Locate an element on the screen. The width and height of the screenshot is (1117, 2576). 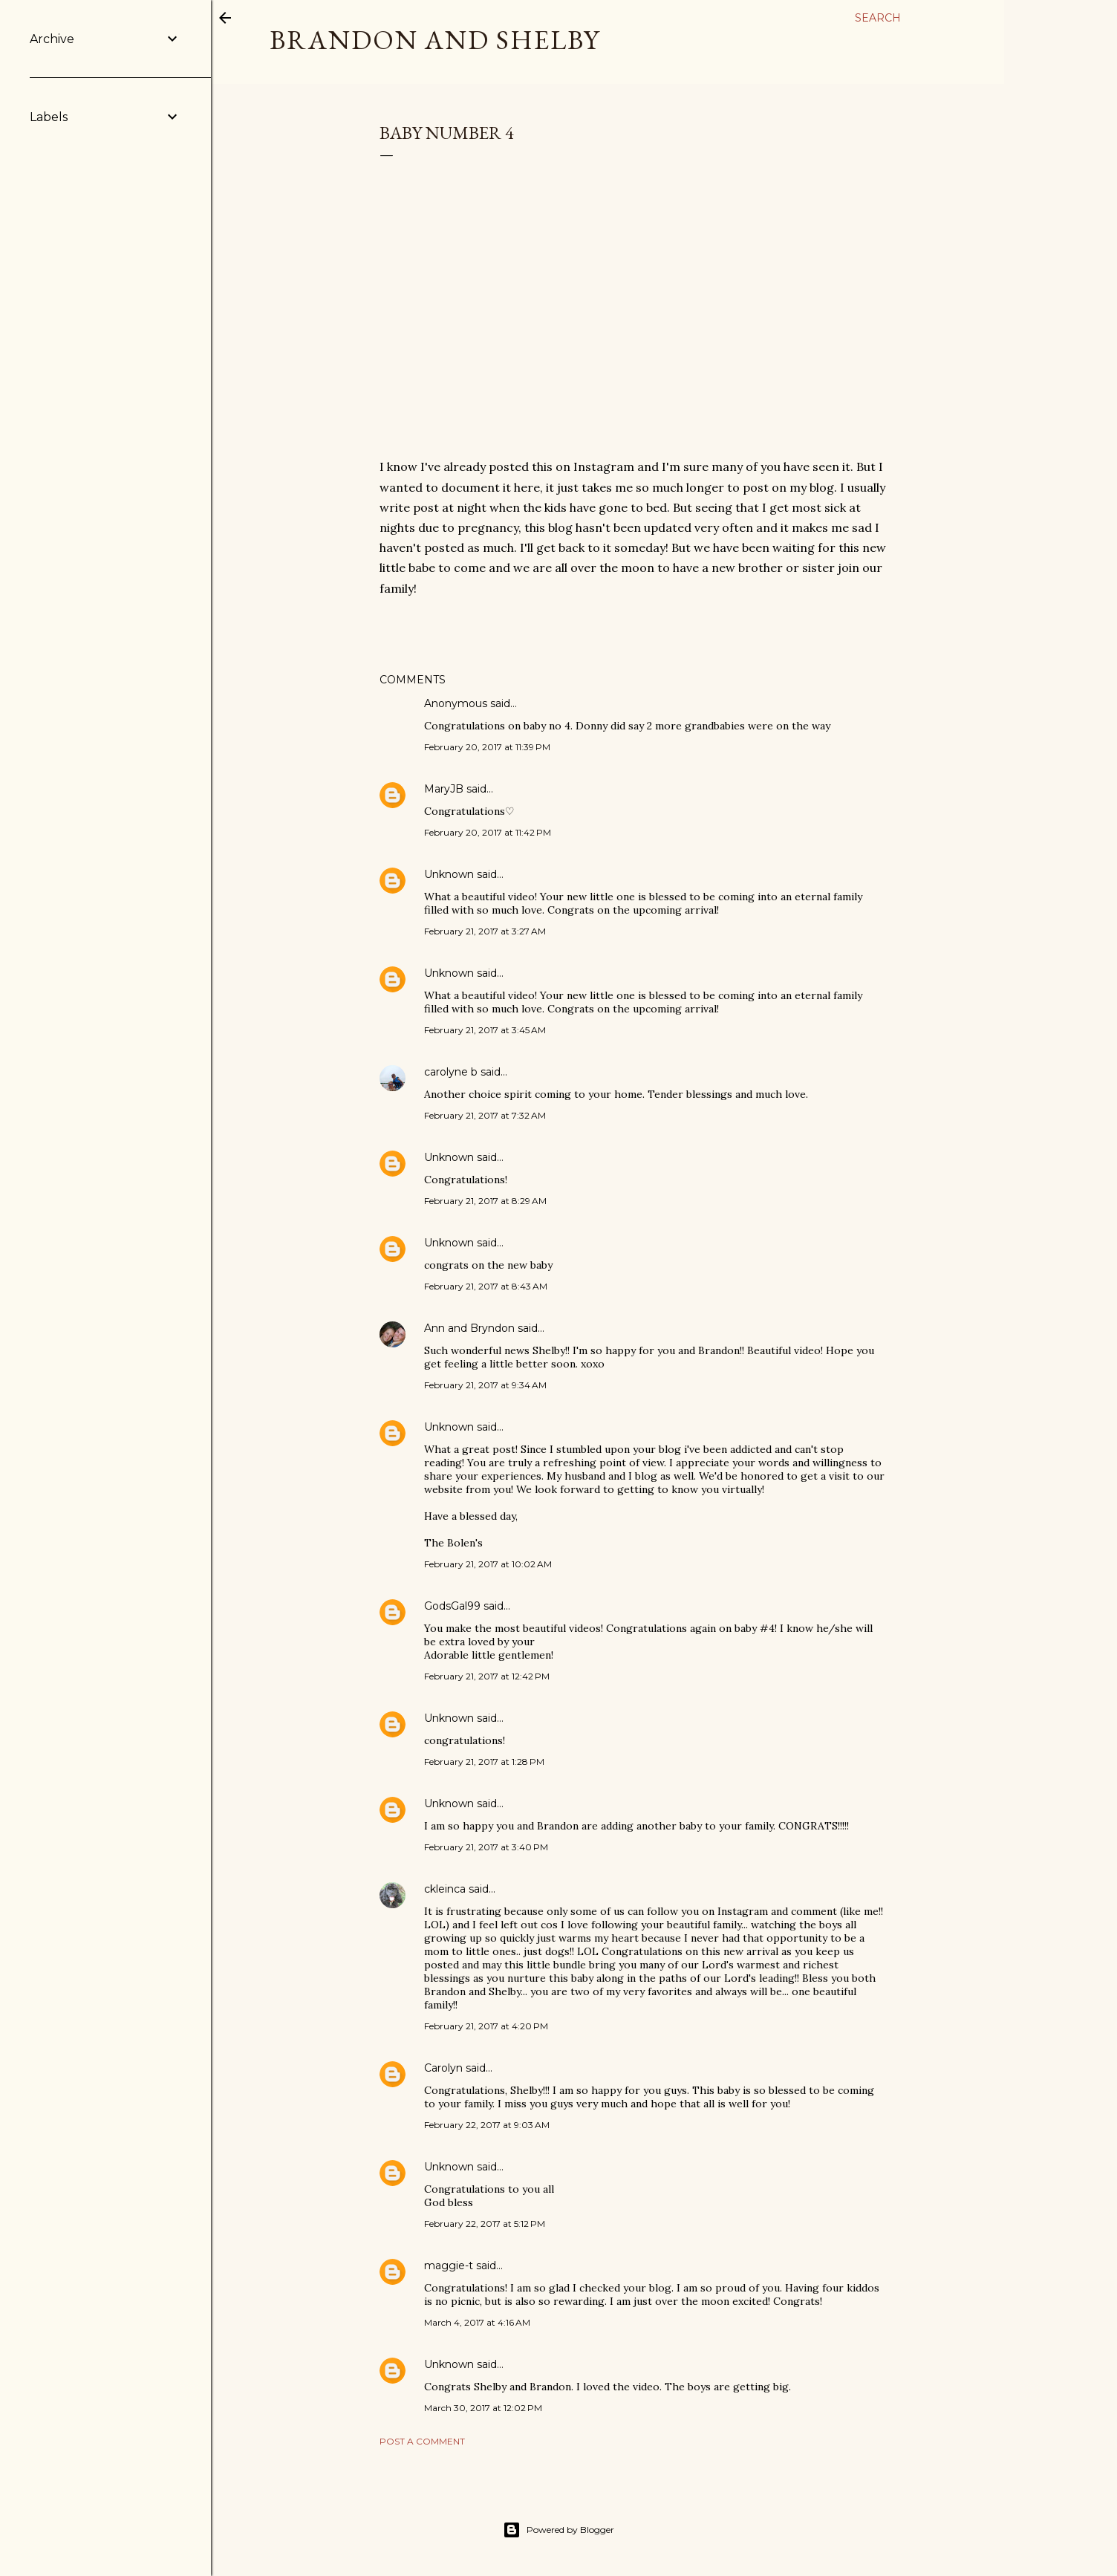
February 22, 2017 at 9:03 AM is located at coordinates (487, 2124).